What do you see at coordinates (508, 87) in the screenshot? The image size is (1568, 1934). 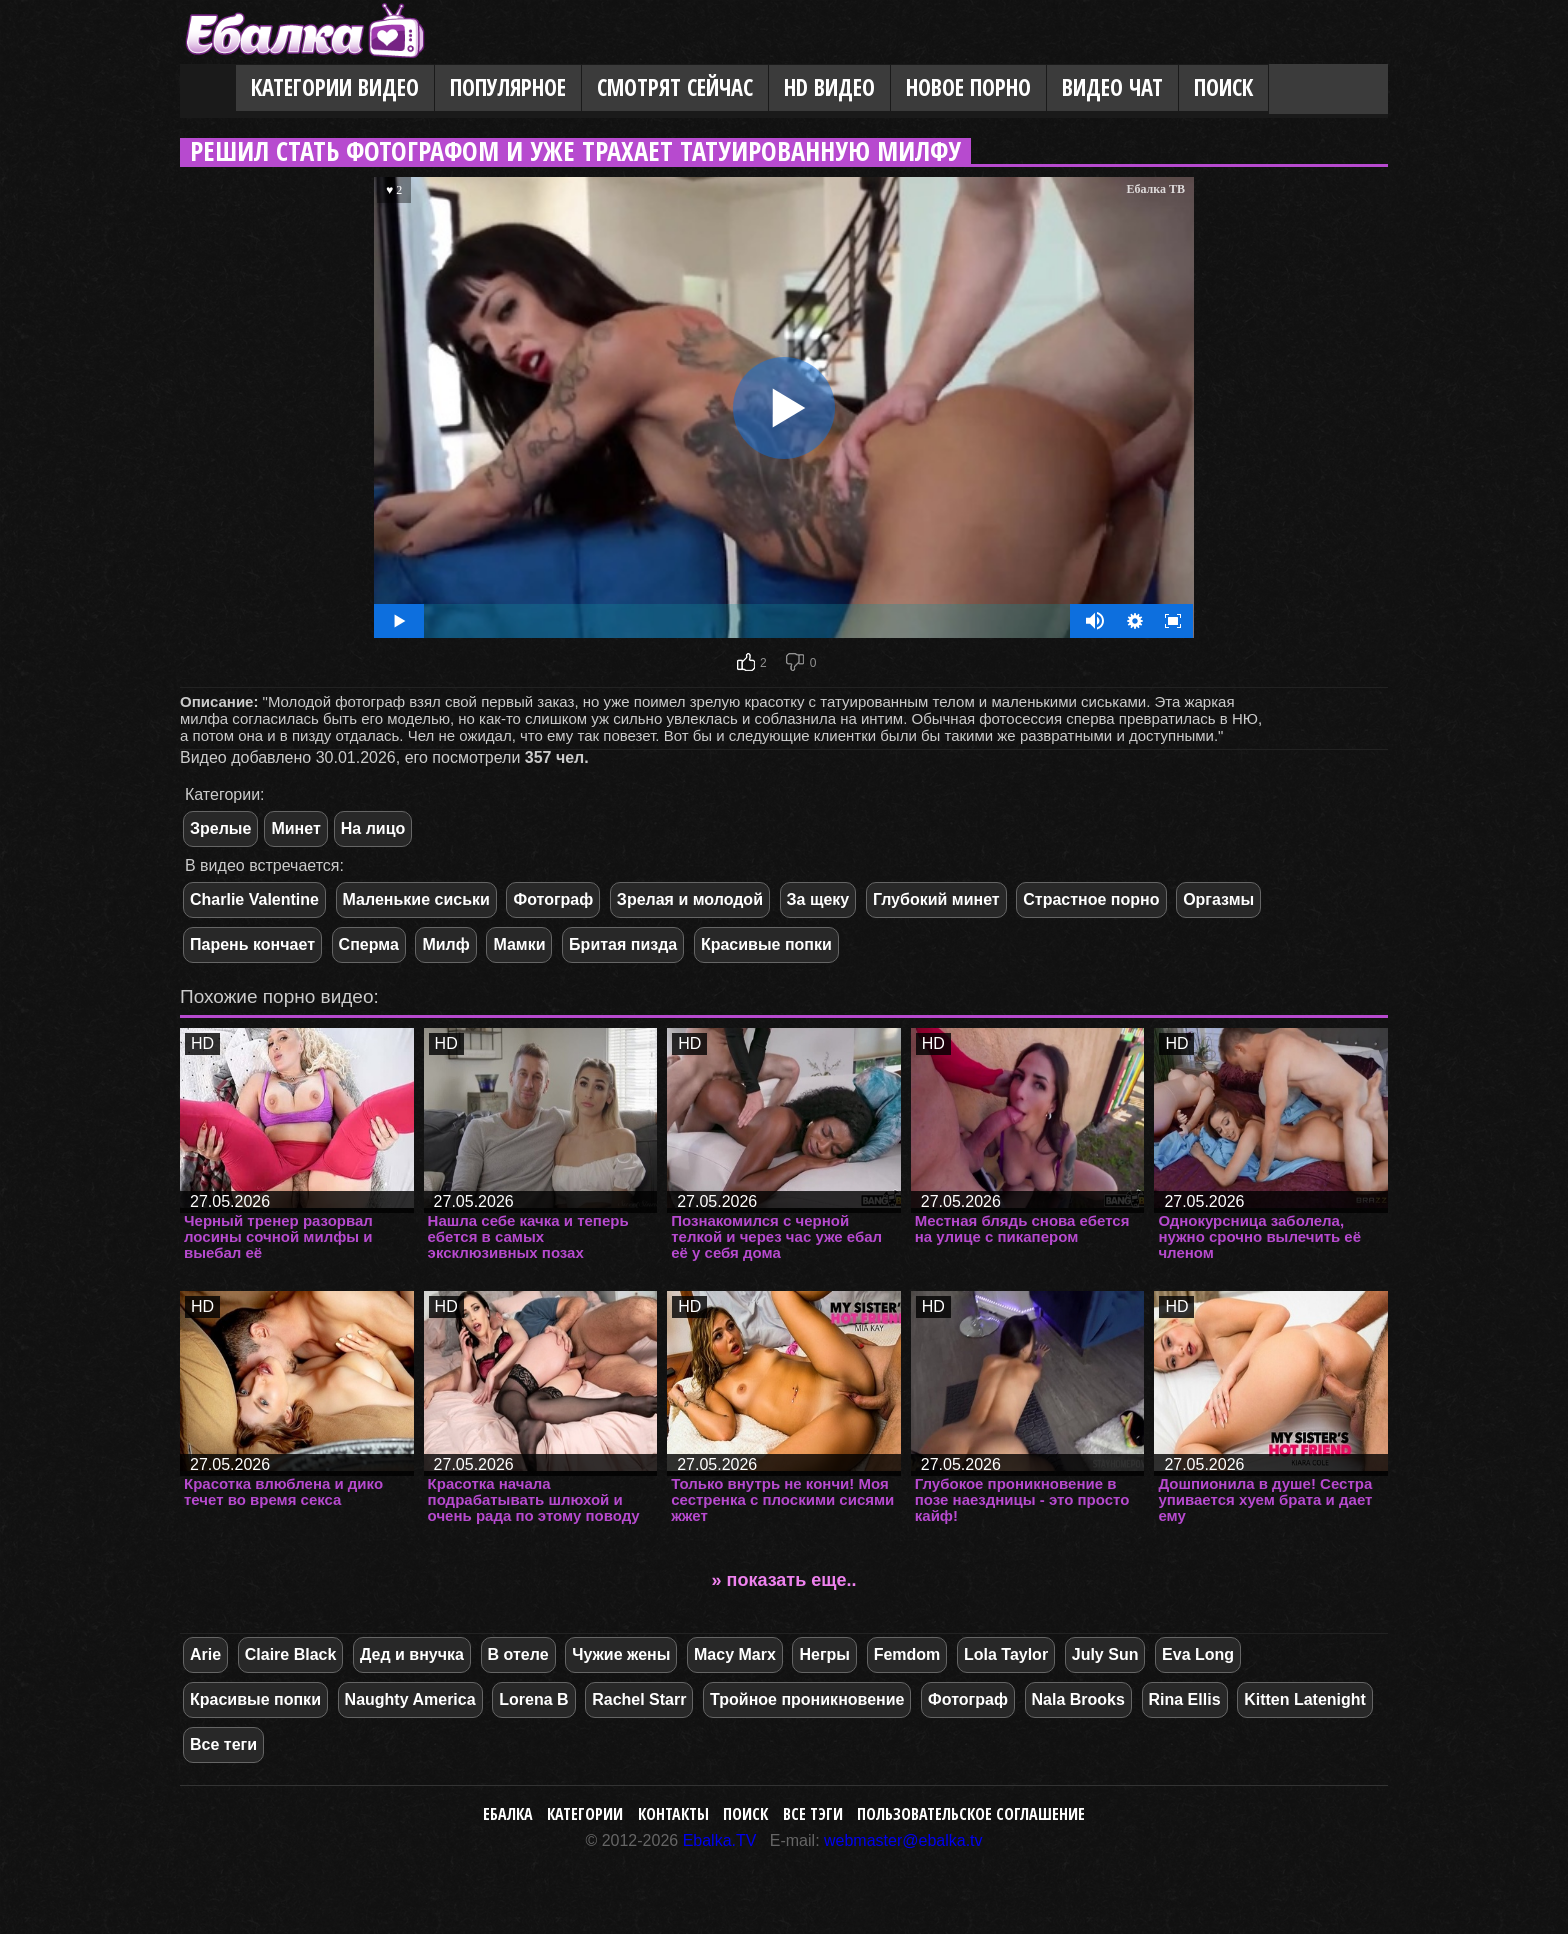 I see `Популярное` at bounding box center [508, 87].